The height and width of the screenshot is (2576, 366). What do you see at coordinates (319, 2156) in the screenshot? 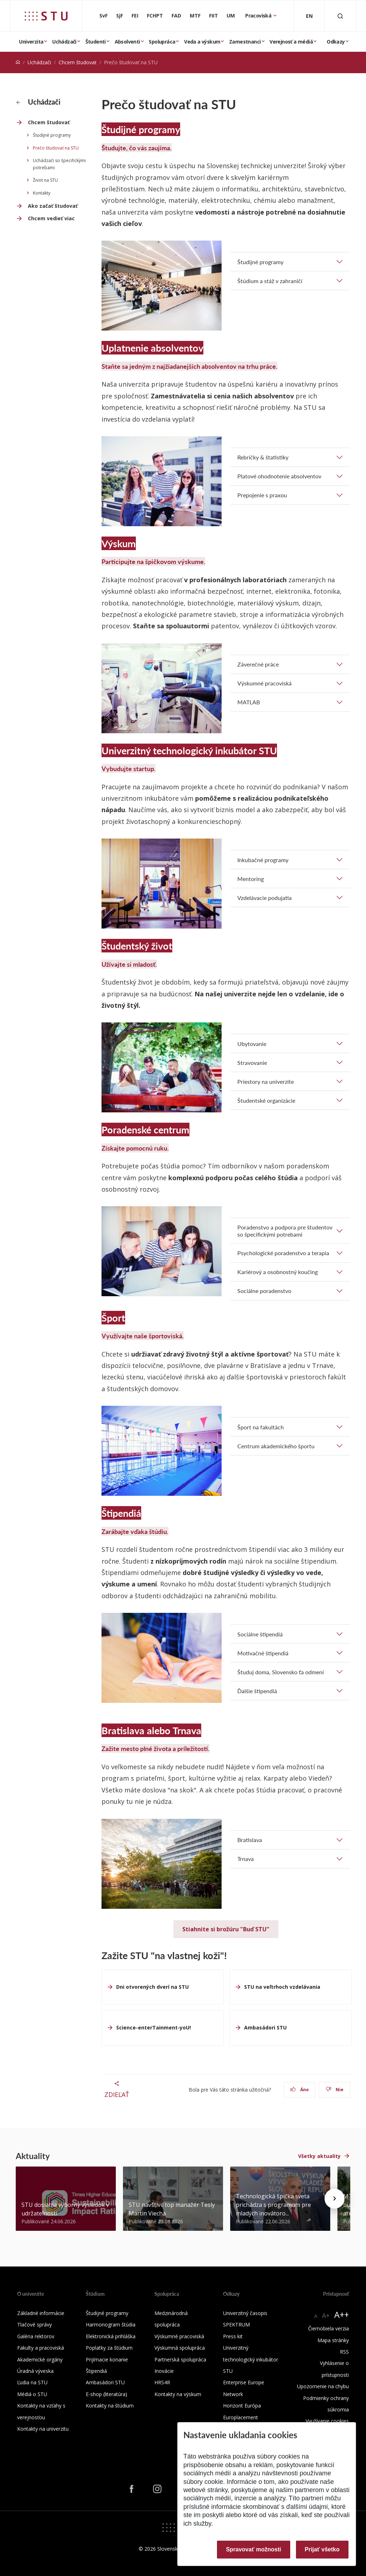
I see `Všetky aktuality` at bounding box center [319, 2156].